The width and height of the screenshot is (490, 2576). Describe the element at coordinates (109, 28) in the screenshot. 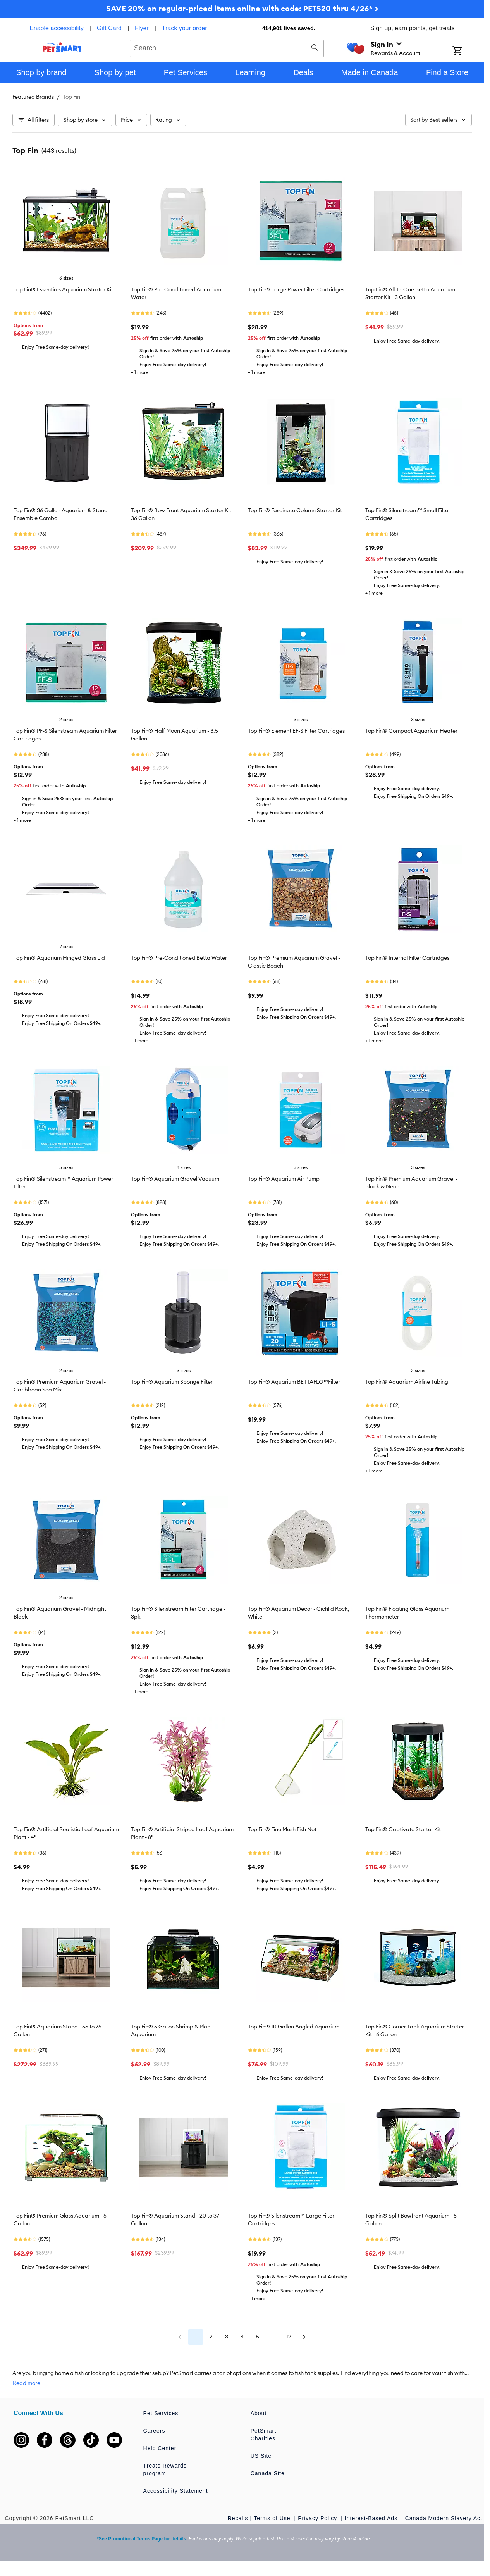

I see `Gift Card` at that location.